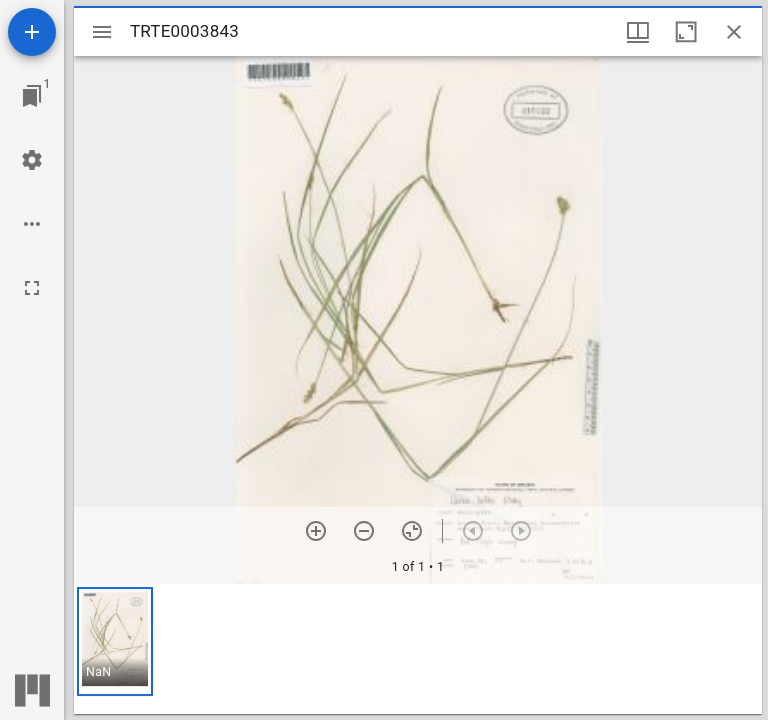 The image size is (768, 720). Describe the element at coordinates (316, 531) in the screenshot. I see `[Zoom in]` at that location.